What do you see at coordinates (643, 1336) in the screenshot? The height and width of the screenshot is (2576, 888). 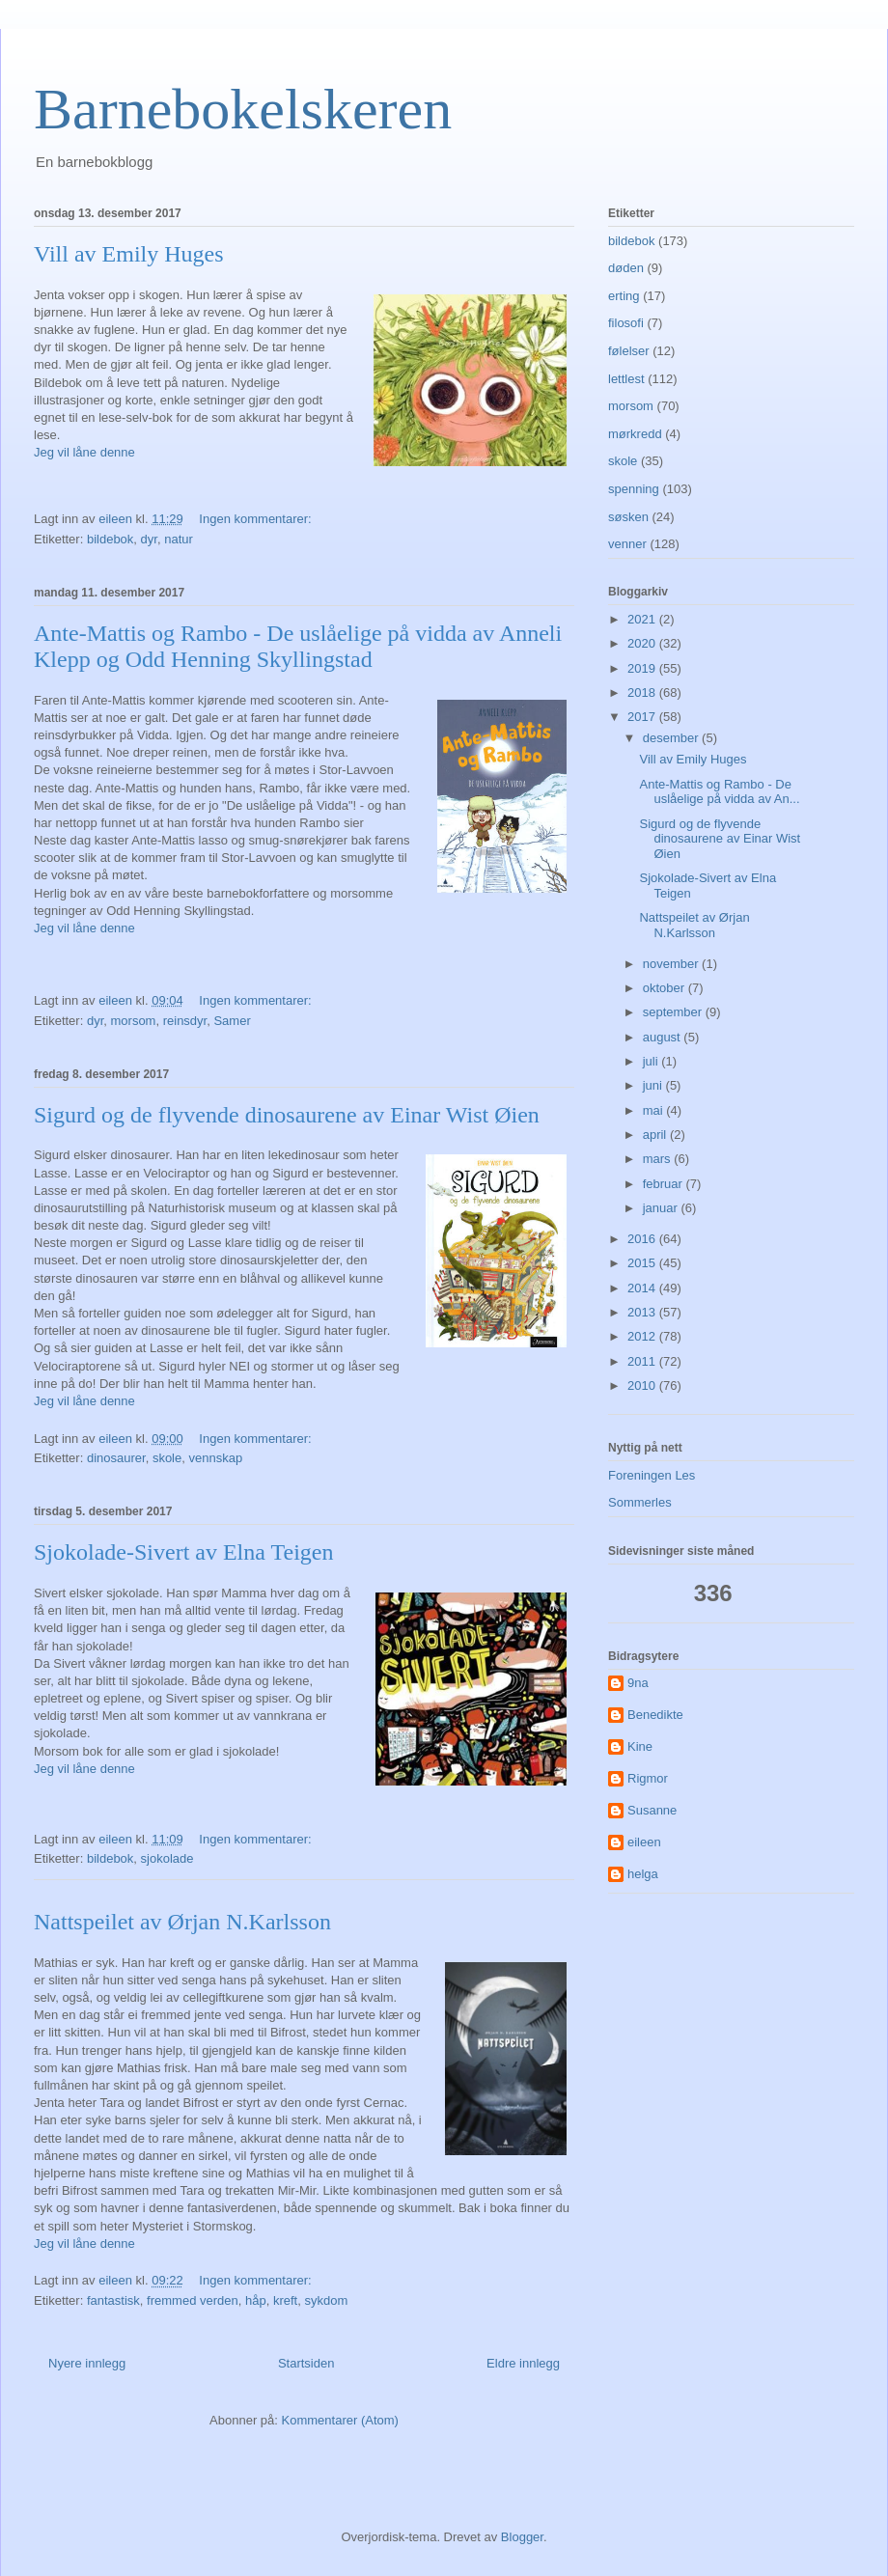 I see `2012` at bounding box center [643, 1336].